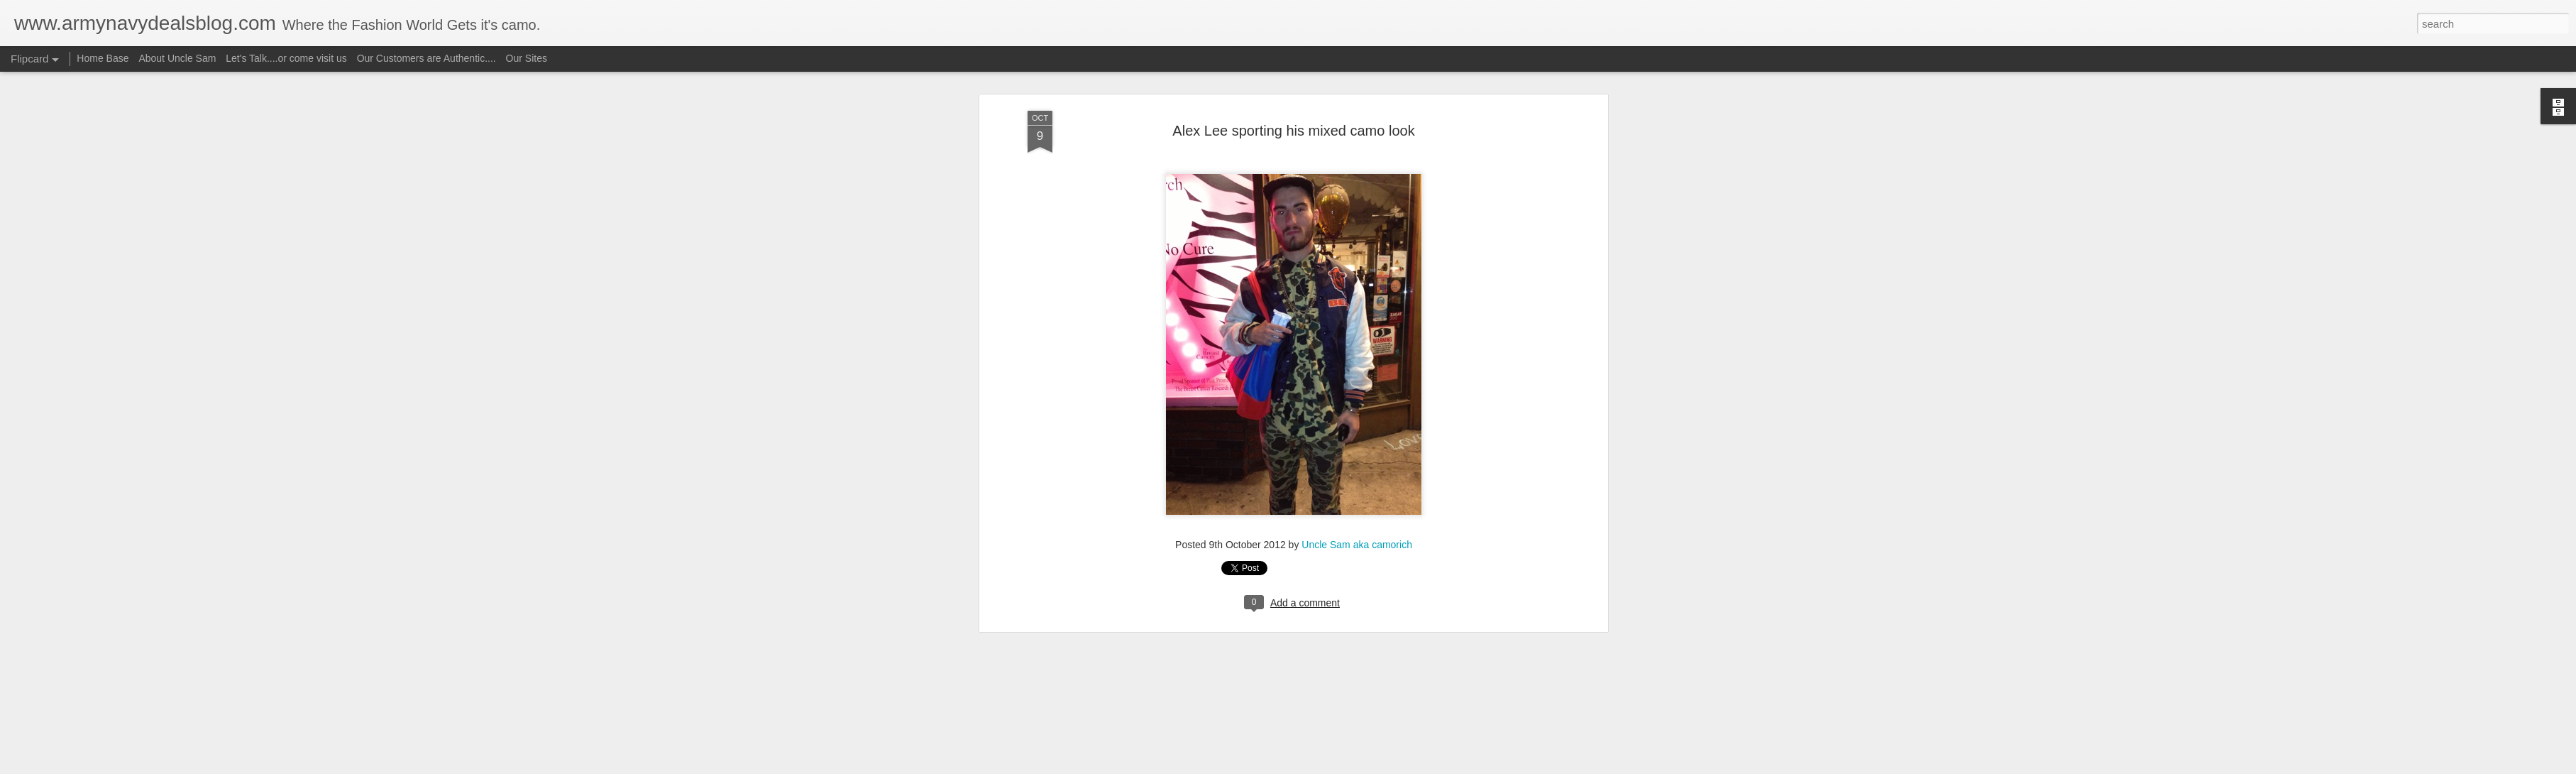 The height and width of the screenshot is (774, 2576). Describe the element at coordinates (526, 58) in the screenshot. I see `Our Sites` at that location.